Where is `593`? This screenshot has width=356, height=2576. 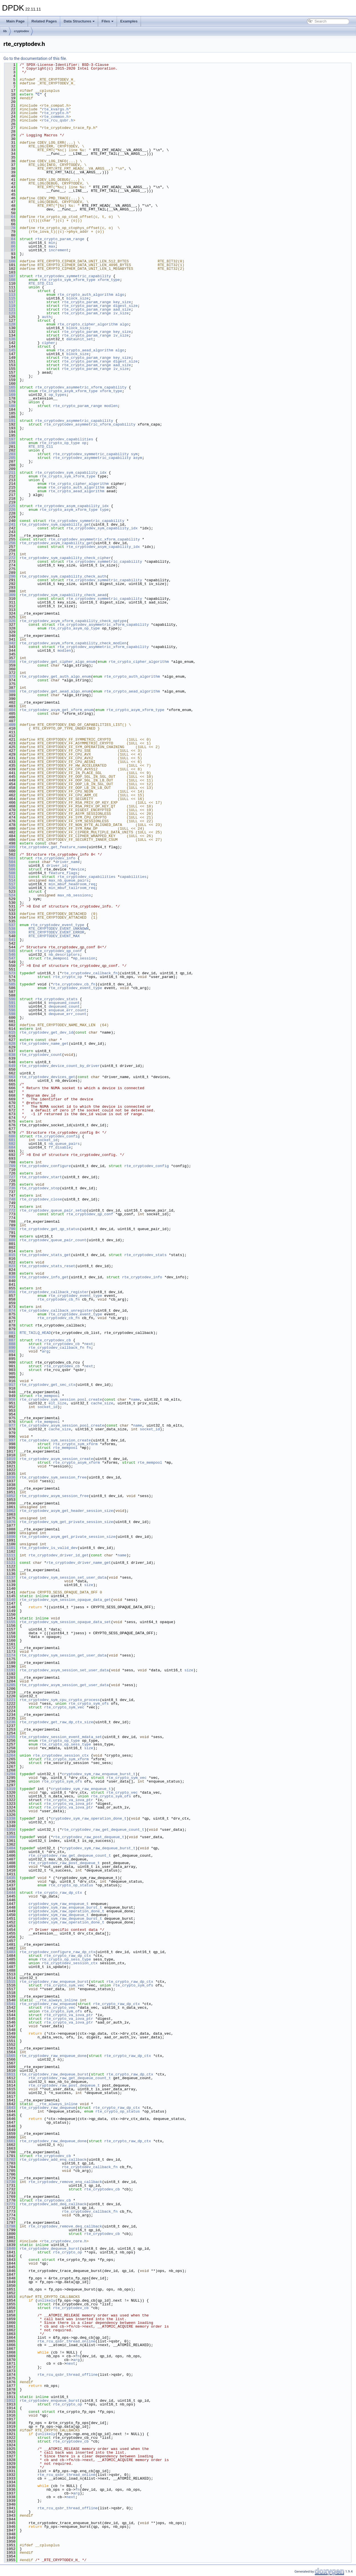
593 is located at coordinates (9, 1006).